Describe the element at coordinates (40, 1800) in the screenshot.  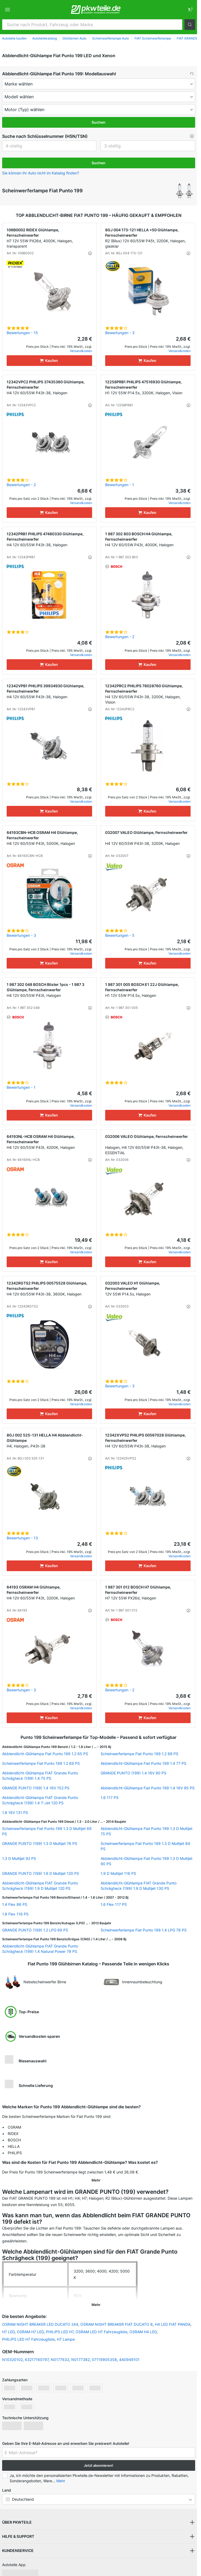
I see `Abblendlicht-Glühlampe FIAT Grande Punto Schrägheck (199) 1.4 T-Jet 120 PS` at that location.